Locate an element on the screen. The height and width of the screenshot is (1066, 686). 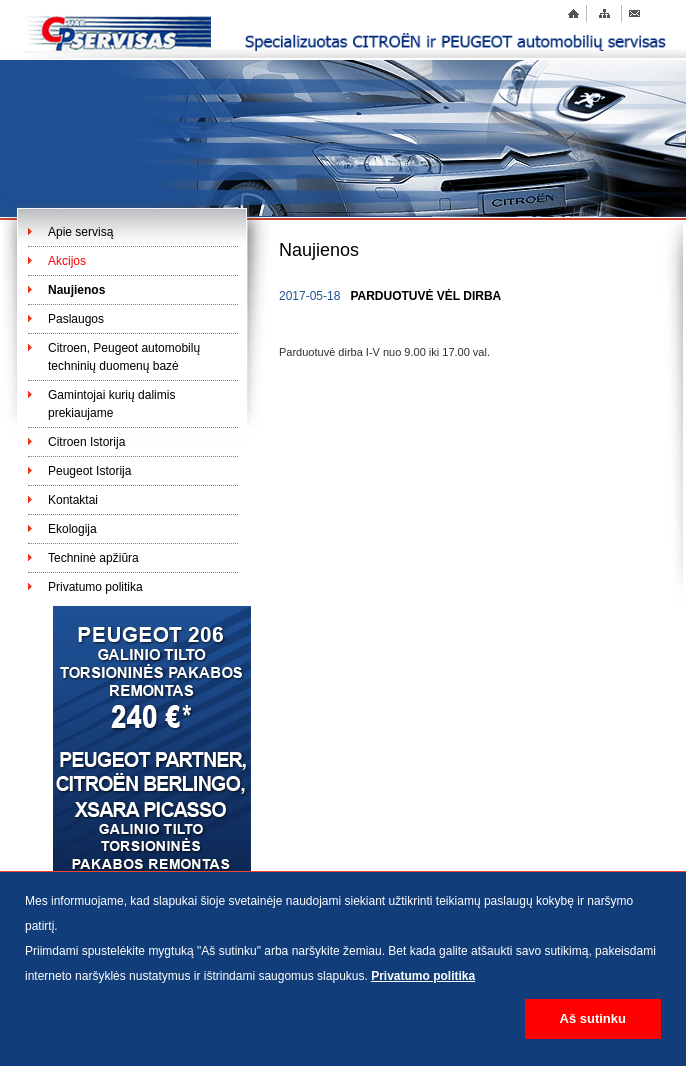
Peugeot Istorija is located at coordinates (89, 471).